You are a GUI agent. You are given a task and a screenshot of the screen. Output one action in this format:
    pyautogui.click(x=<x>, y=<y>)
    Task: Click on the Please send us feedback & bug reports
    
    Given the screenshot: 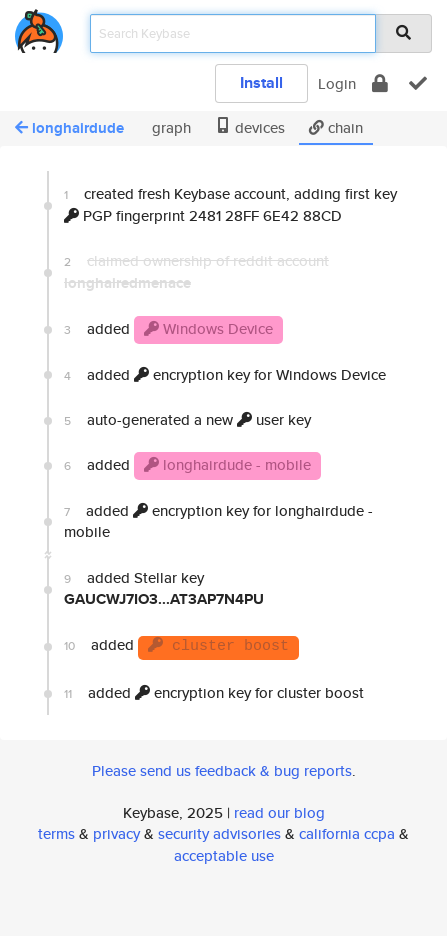 What is the action you would take?
    pyautogui.click(x=222, y=770)
    